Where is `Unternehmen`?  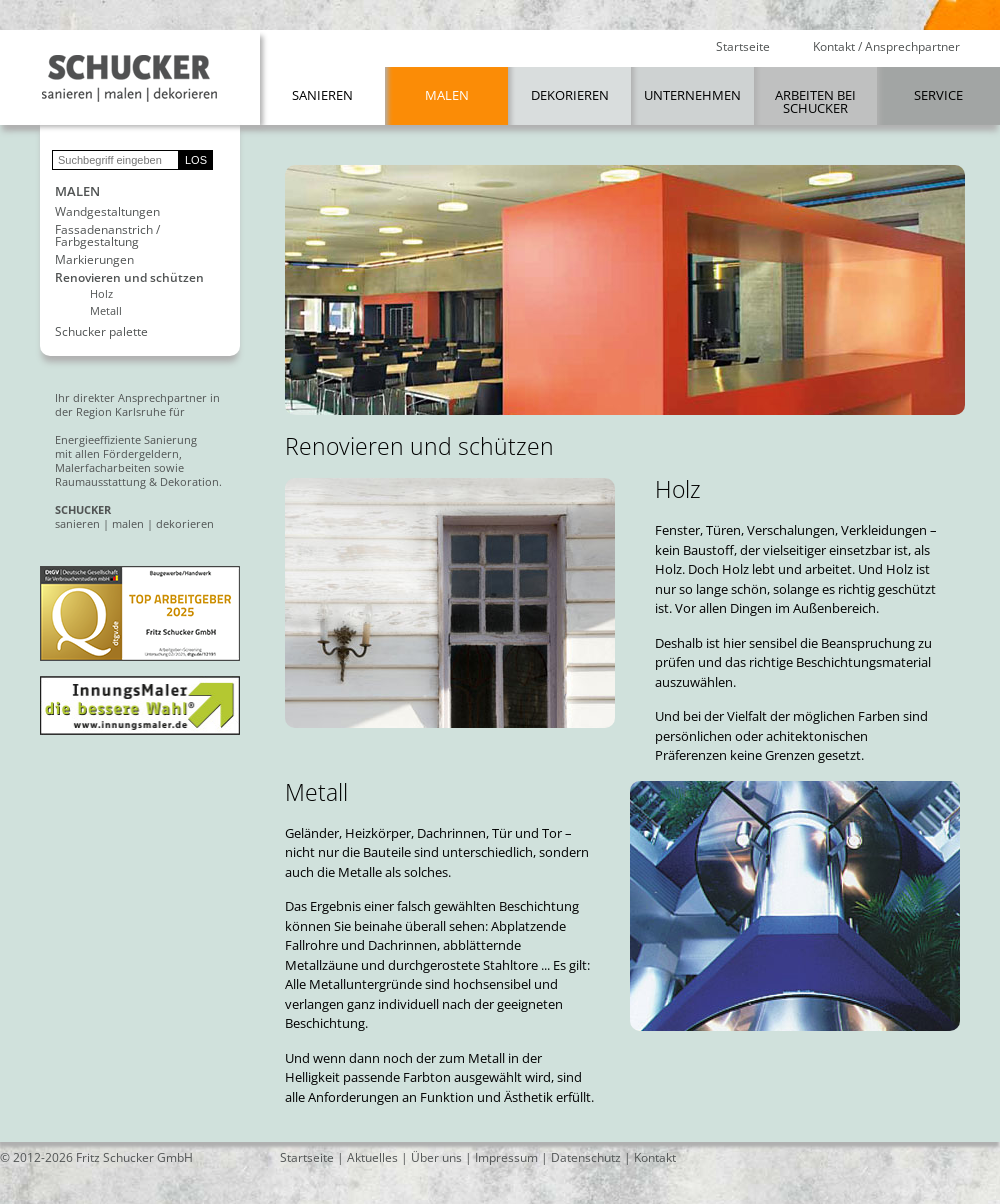 Unternehmen is located at coordinates (692, 95).